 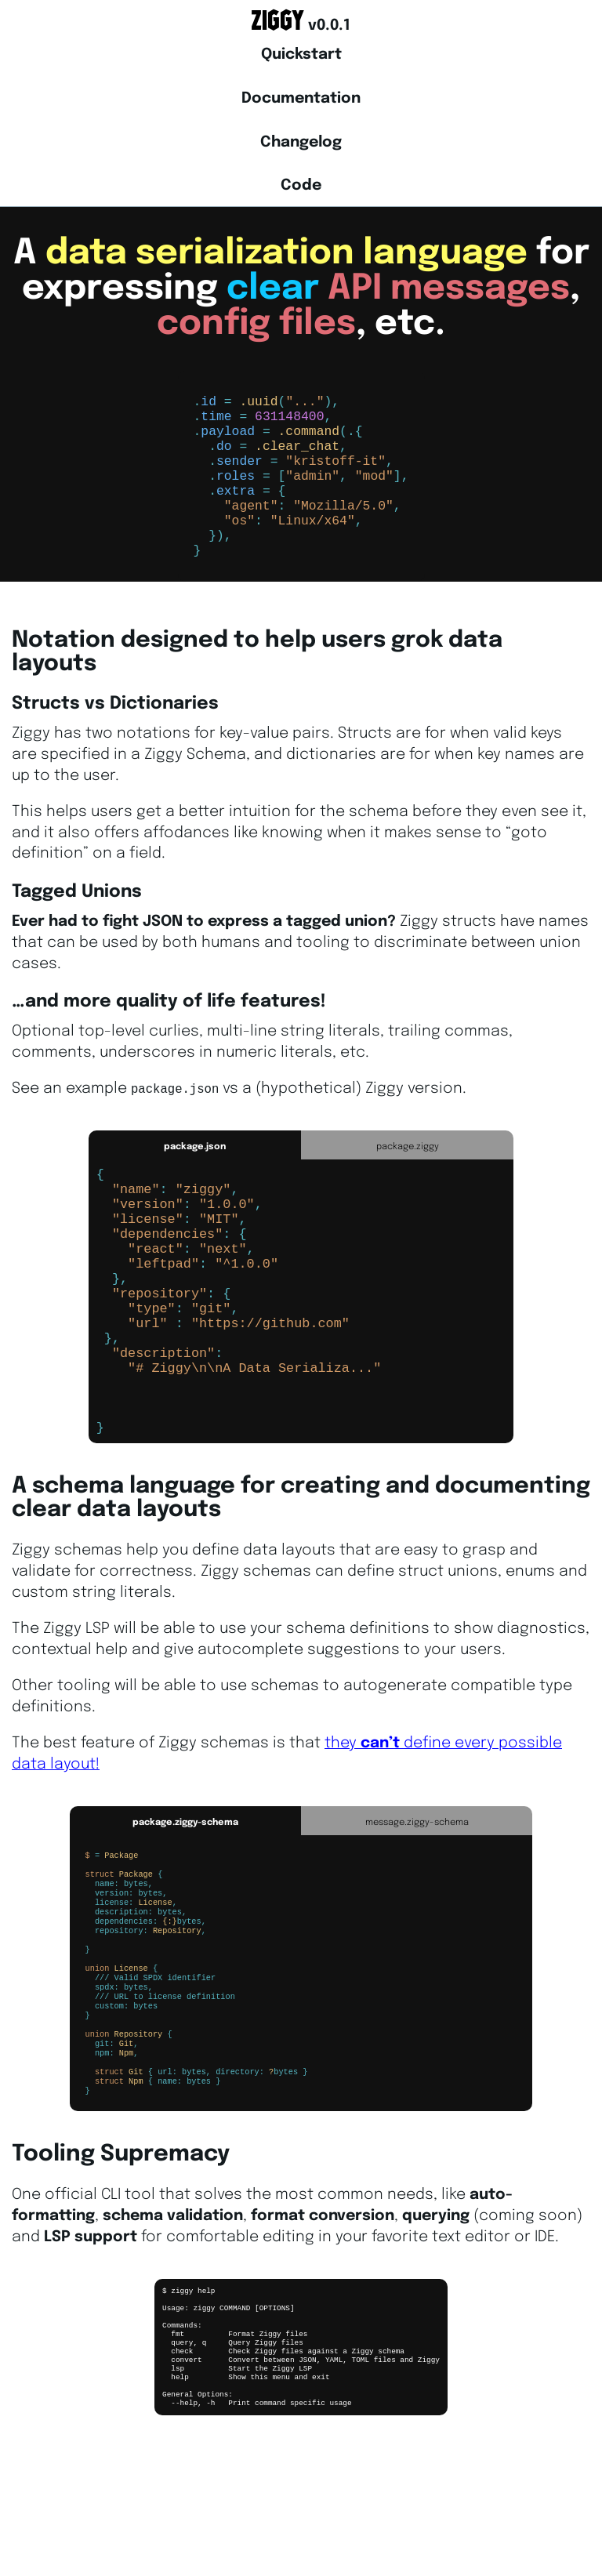 I want to click on Documentation, so click(x=301, y=99).